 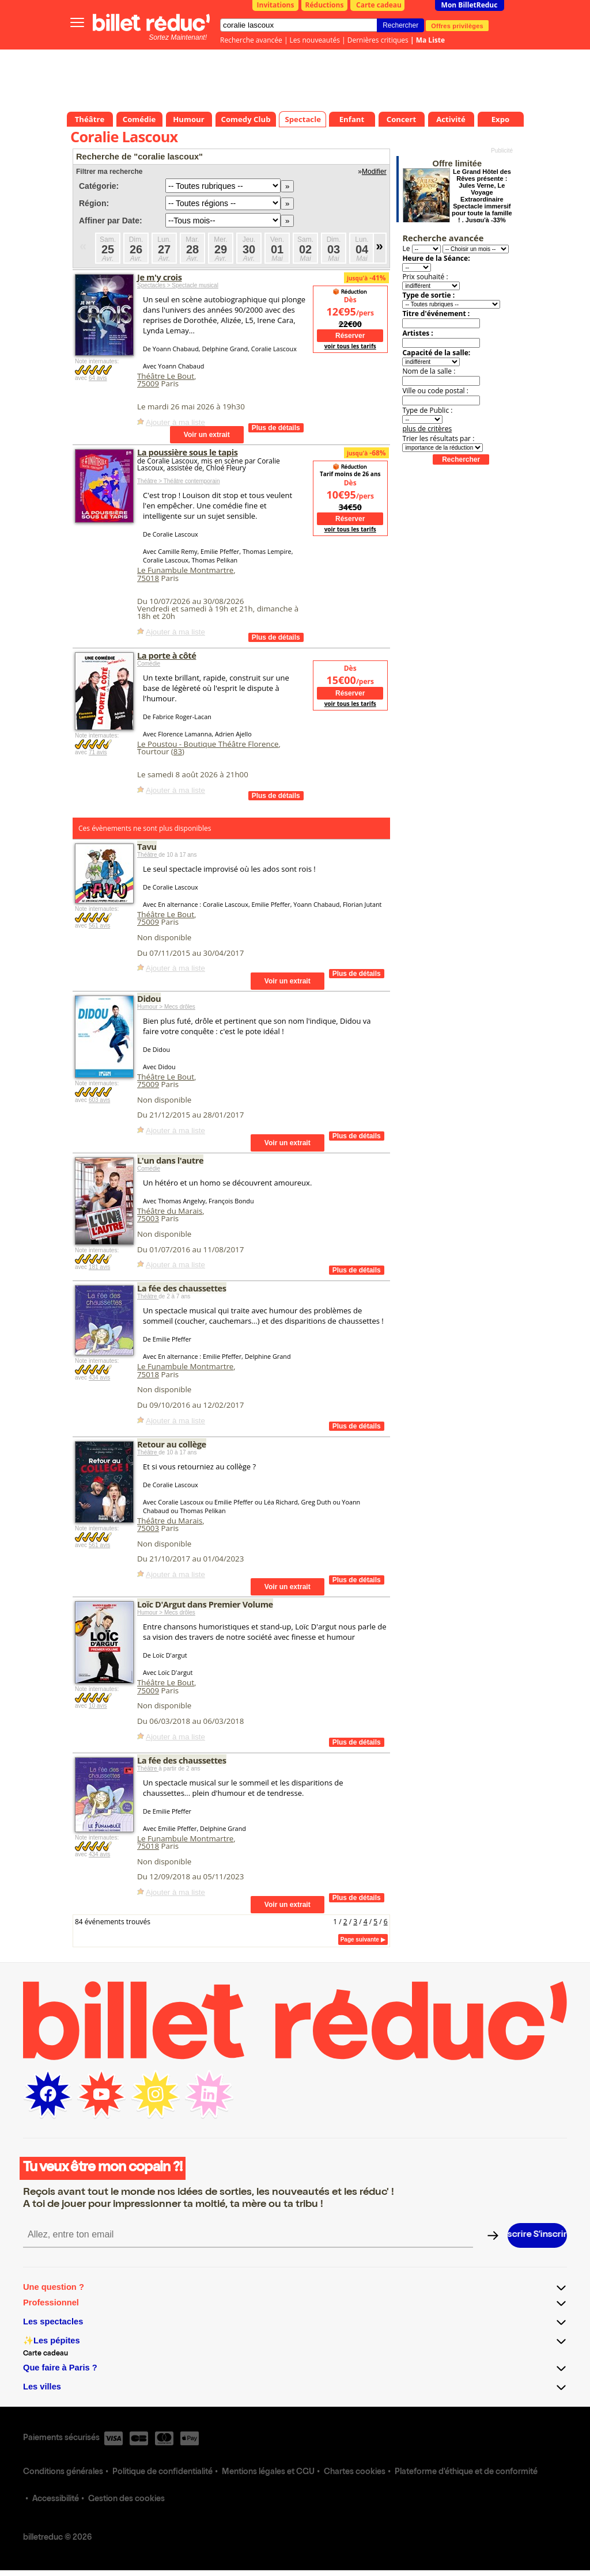 I want to click on 64 avis, so click(x=98, y=378).